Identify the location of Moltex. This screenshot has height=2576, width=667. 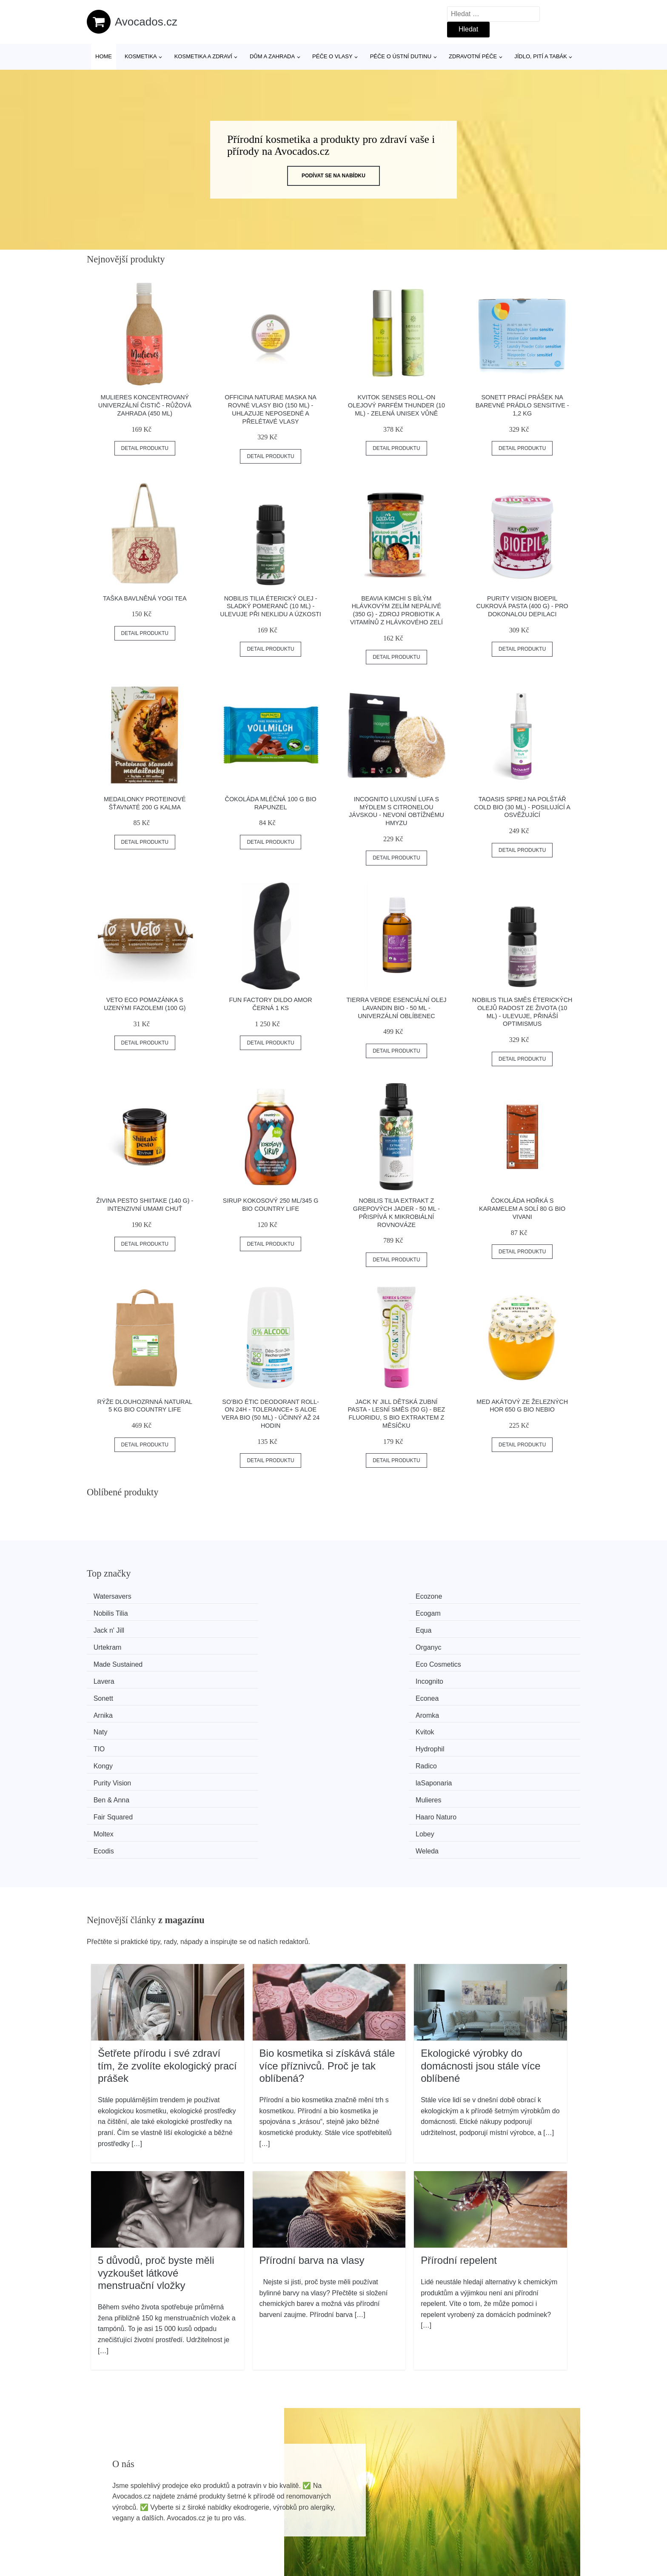
(107, 1708).